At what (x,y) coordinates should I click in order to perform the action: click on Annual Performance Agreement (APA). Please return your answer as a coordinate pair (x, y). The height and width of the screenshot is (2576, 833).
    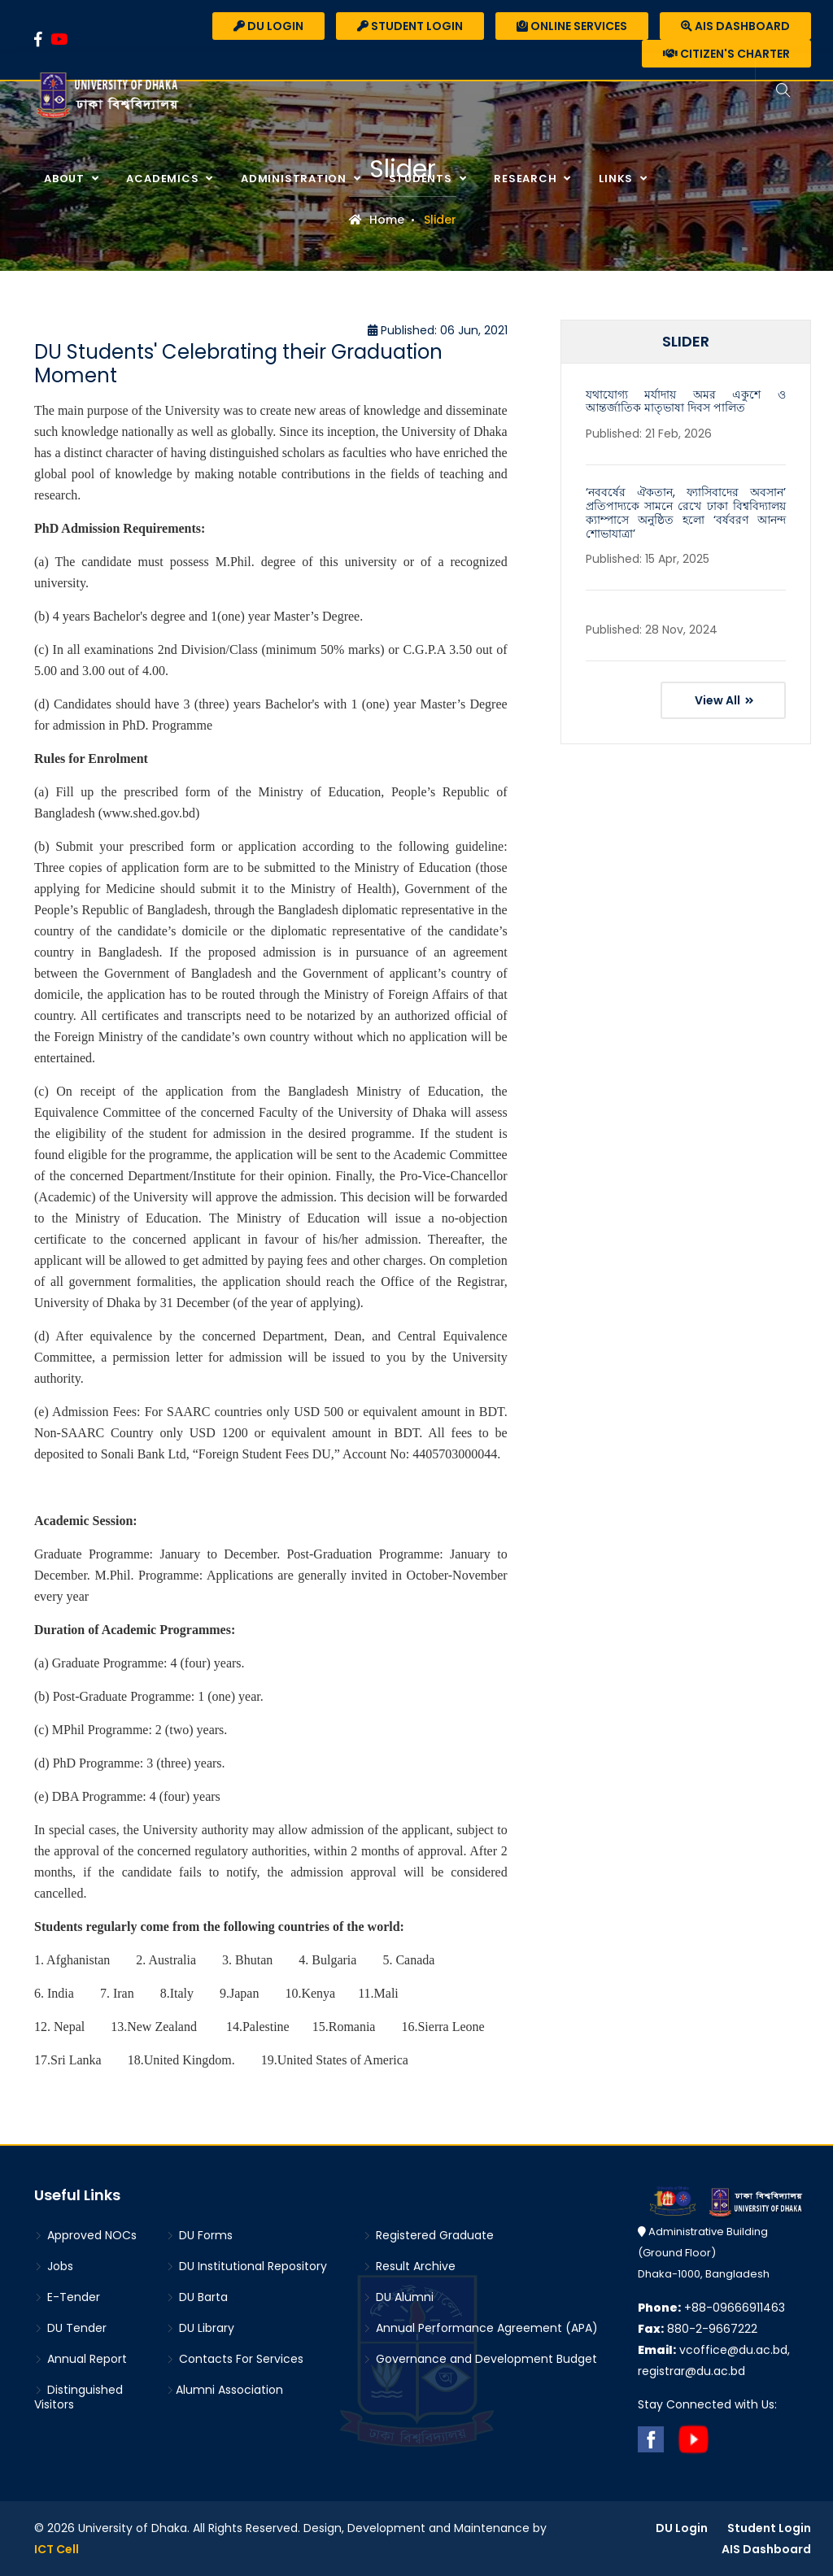
    Looking at the image, I should click on (480, 2328).